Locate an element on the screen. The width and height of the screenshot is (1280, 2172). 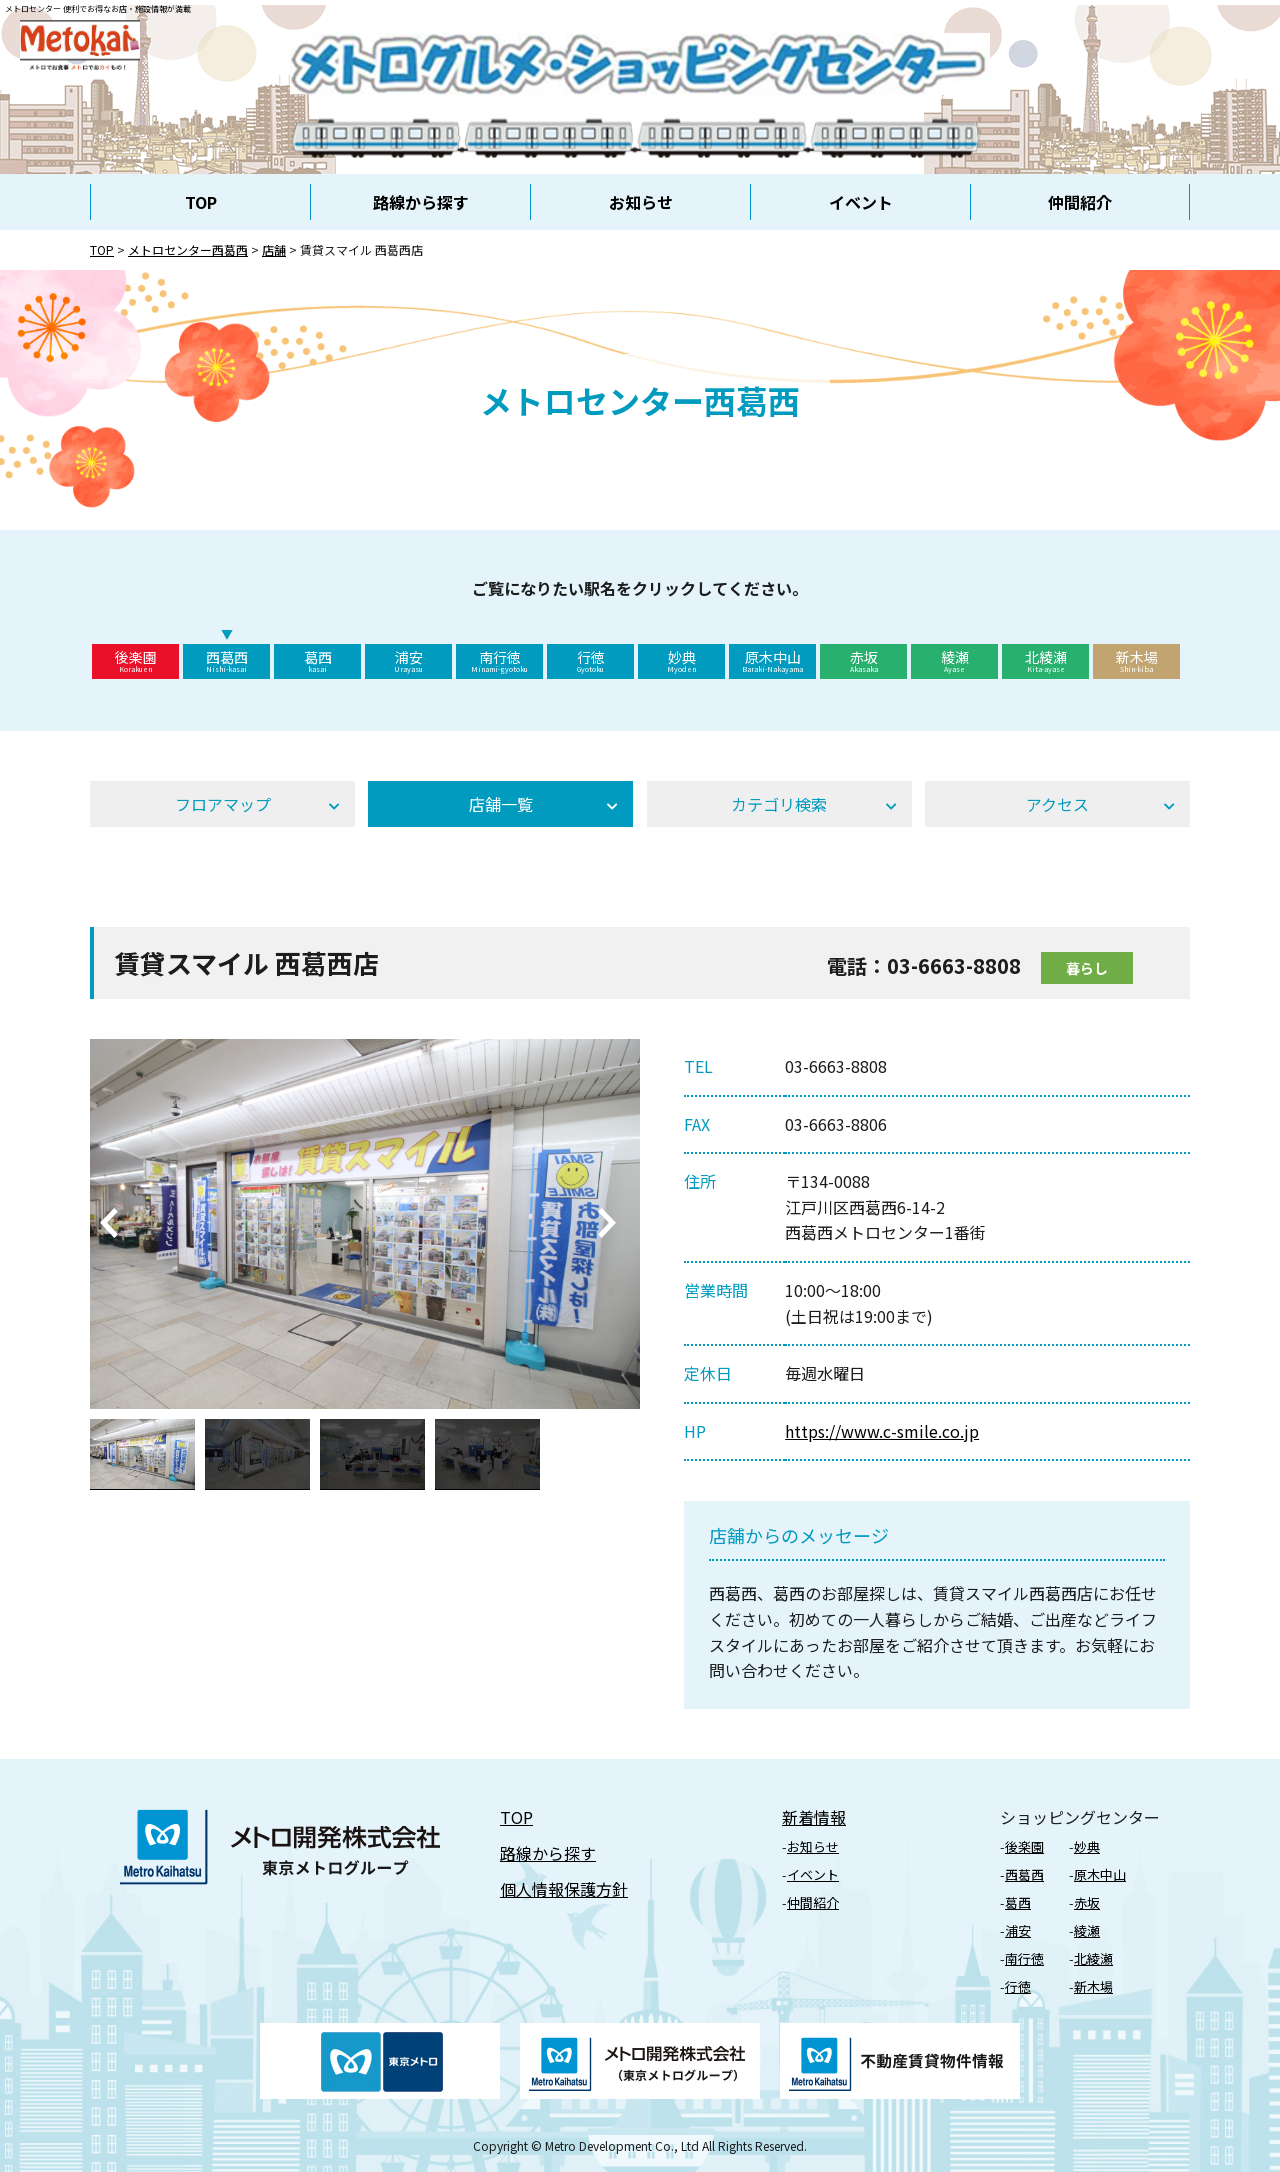
葛⻄ is located at coordinates (1018, 1902).